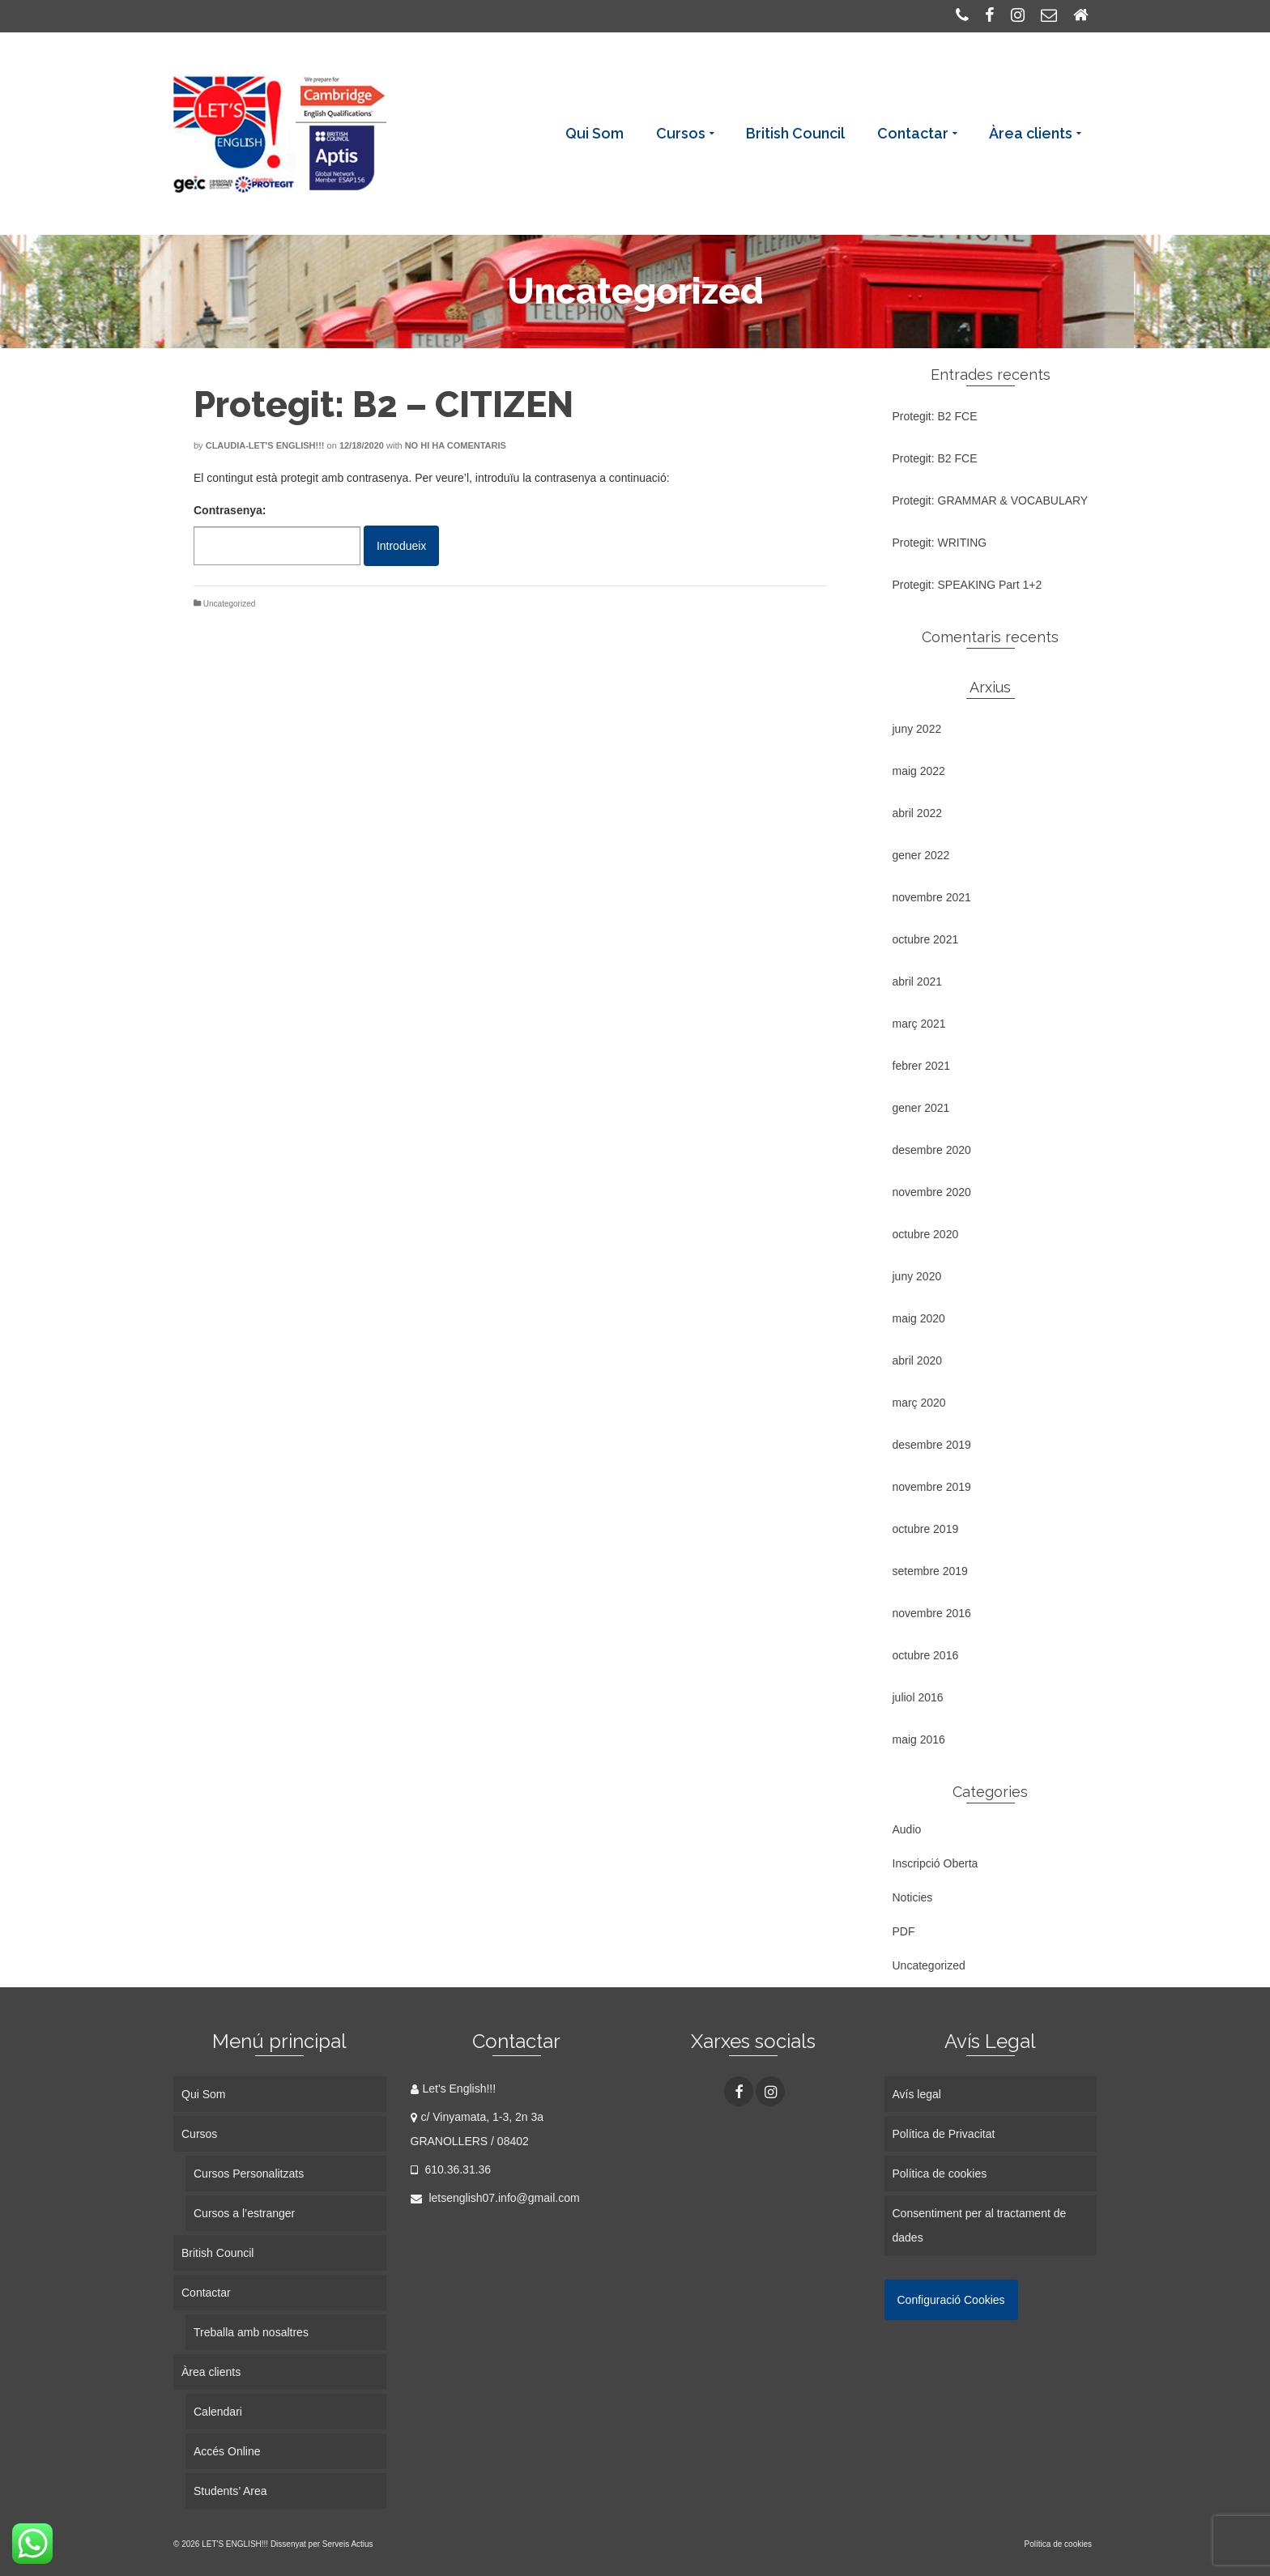 The image size is (1270, 2576). What do you see at coordinates (932, 897) in the screenshot?
I see `novembre 2021` at bounding box center [932, 897].